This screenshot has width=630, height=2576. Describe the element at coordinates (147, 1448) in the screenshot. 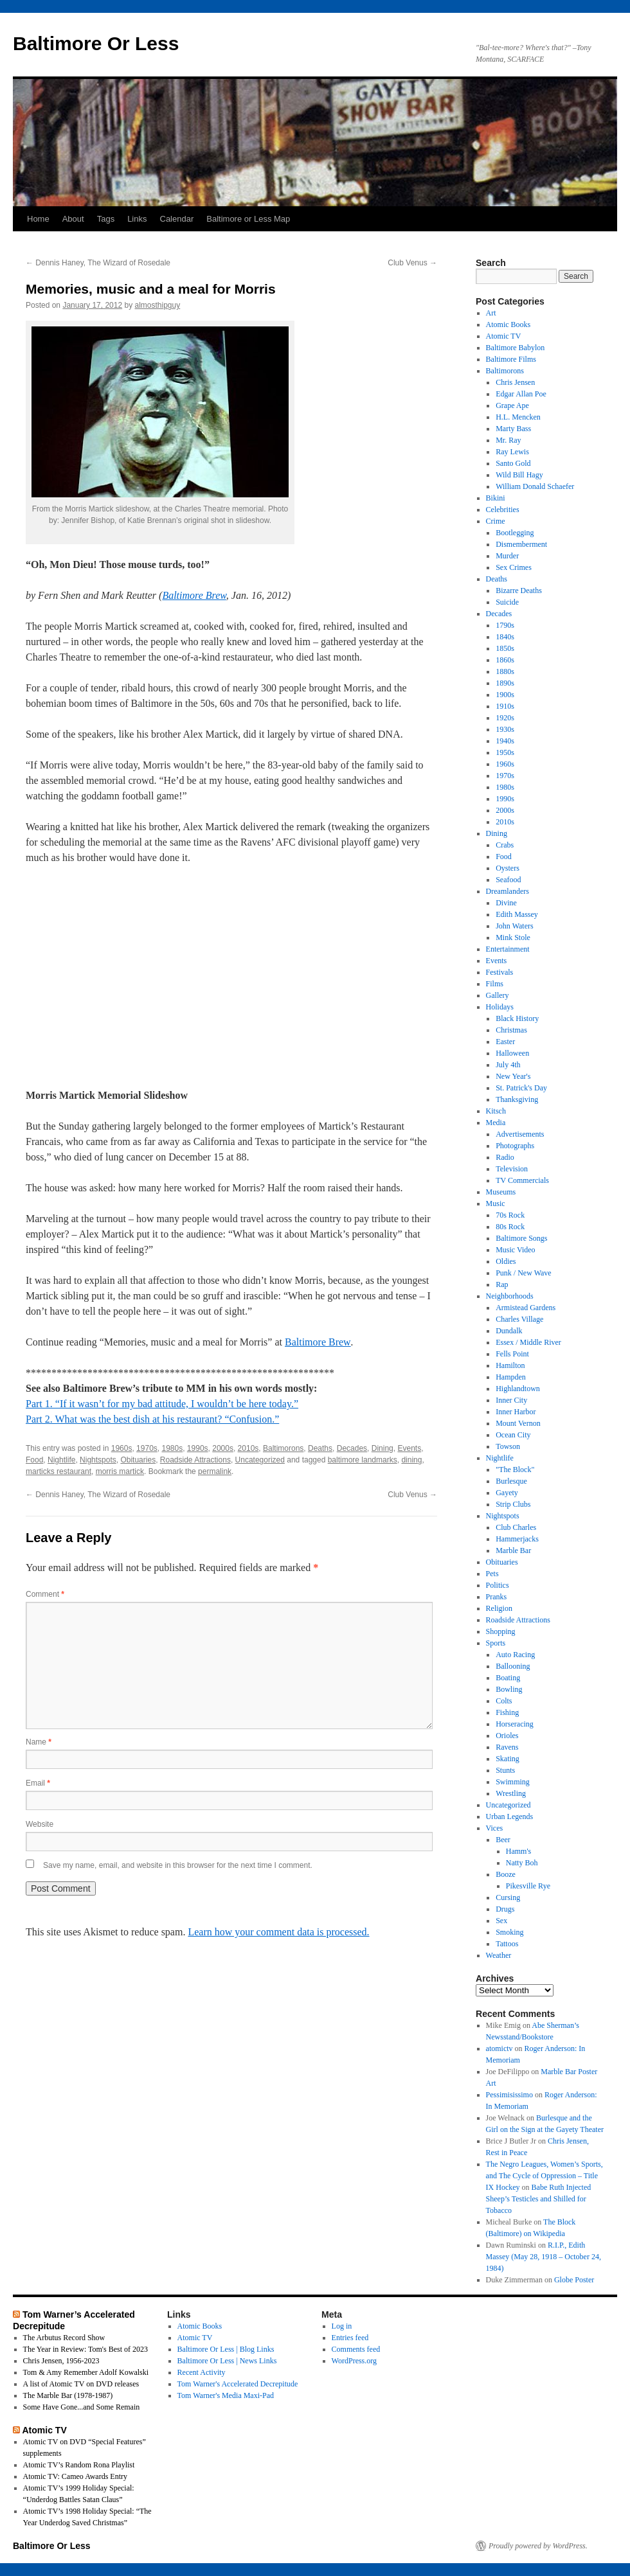

I see `1970s` at that location.